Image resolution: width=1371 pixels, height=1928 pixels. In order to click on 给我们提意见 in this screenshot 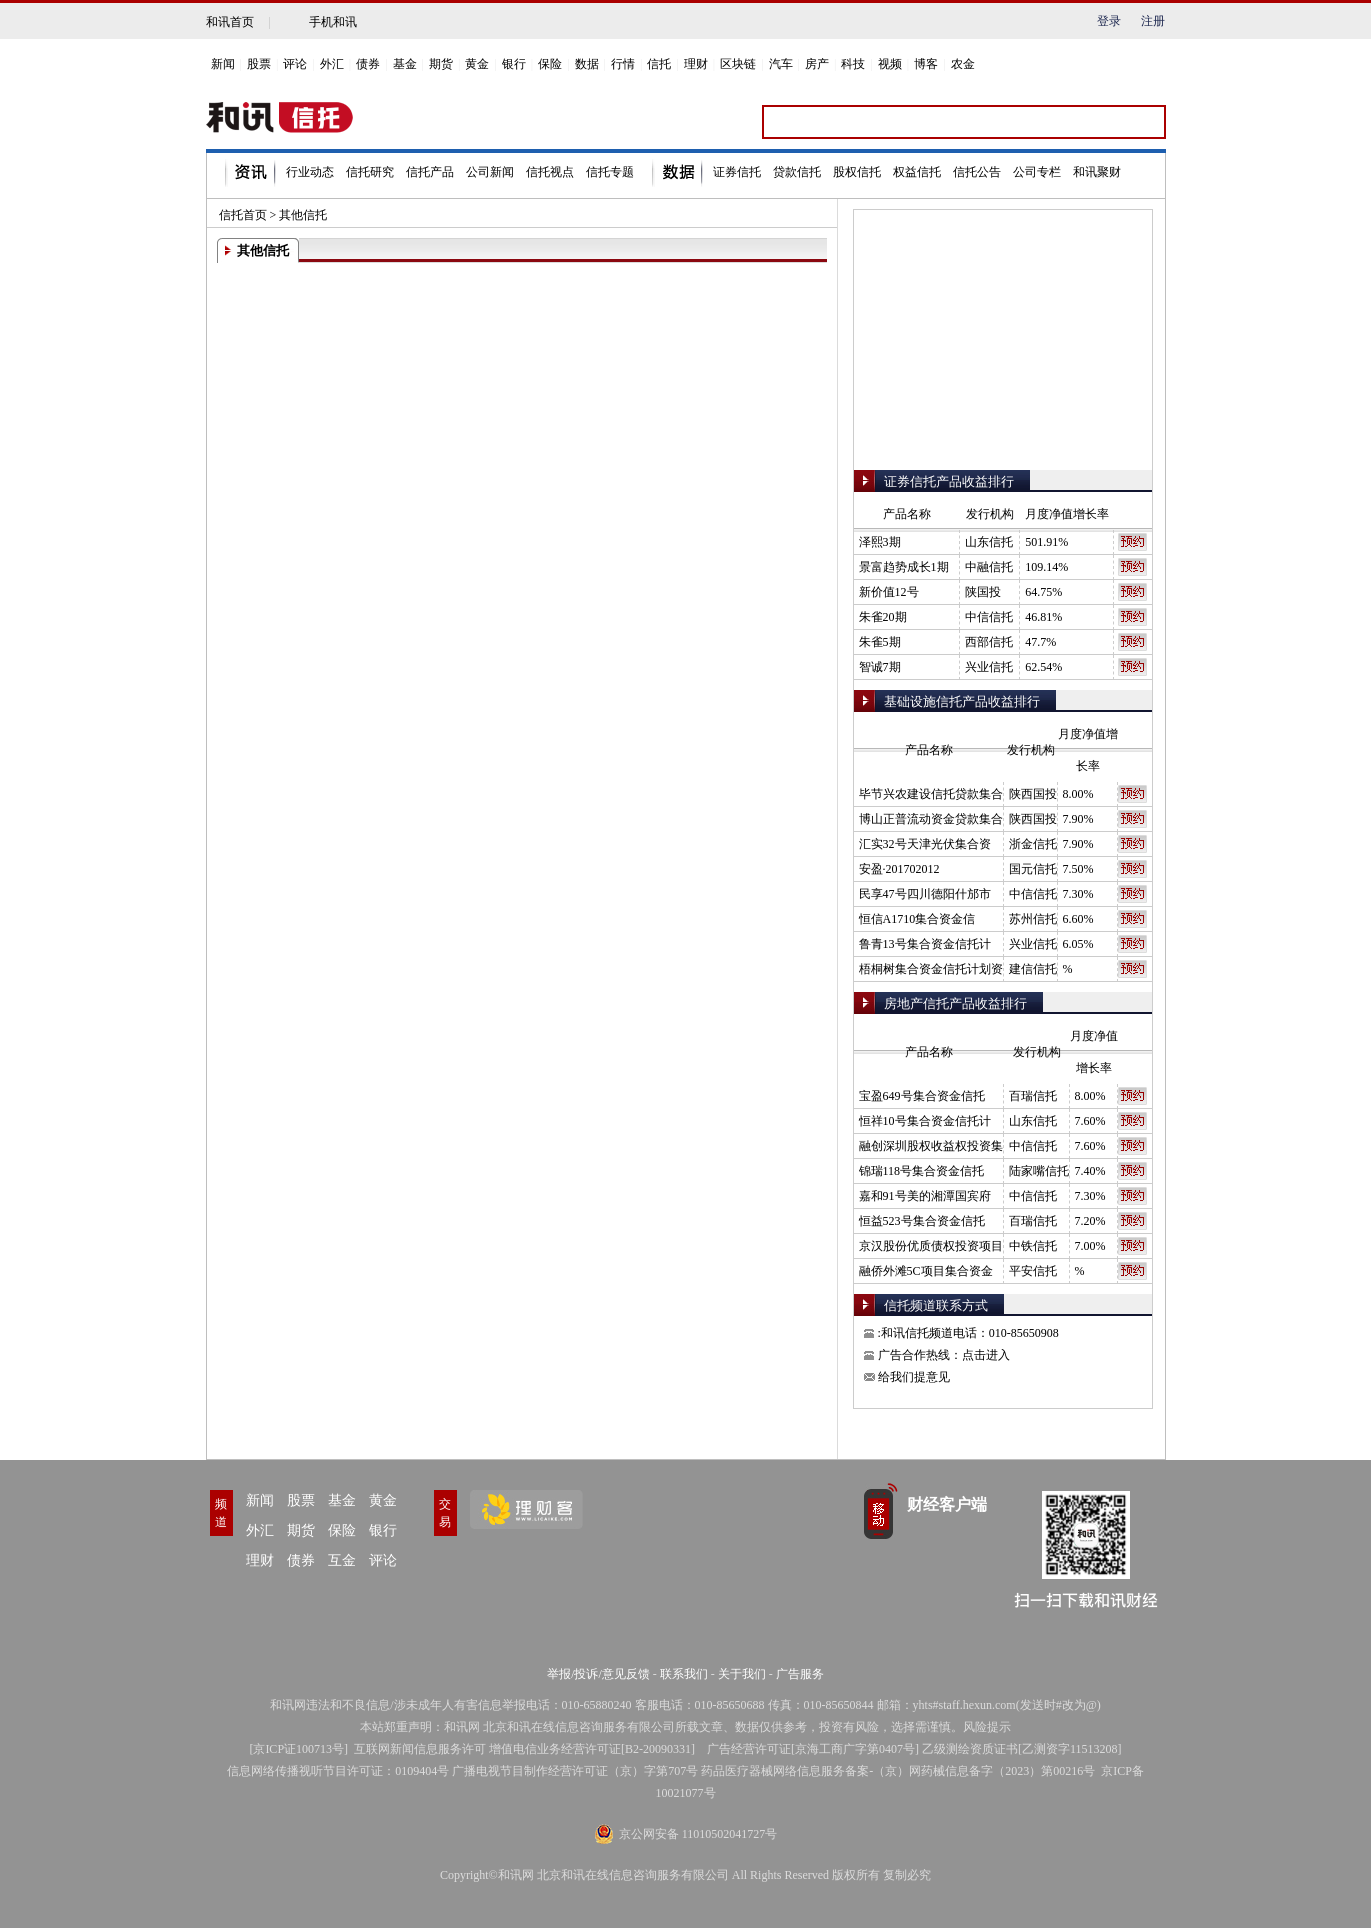, I will do `click(914, 1377)`.